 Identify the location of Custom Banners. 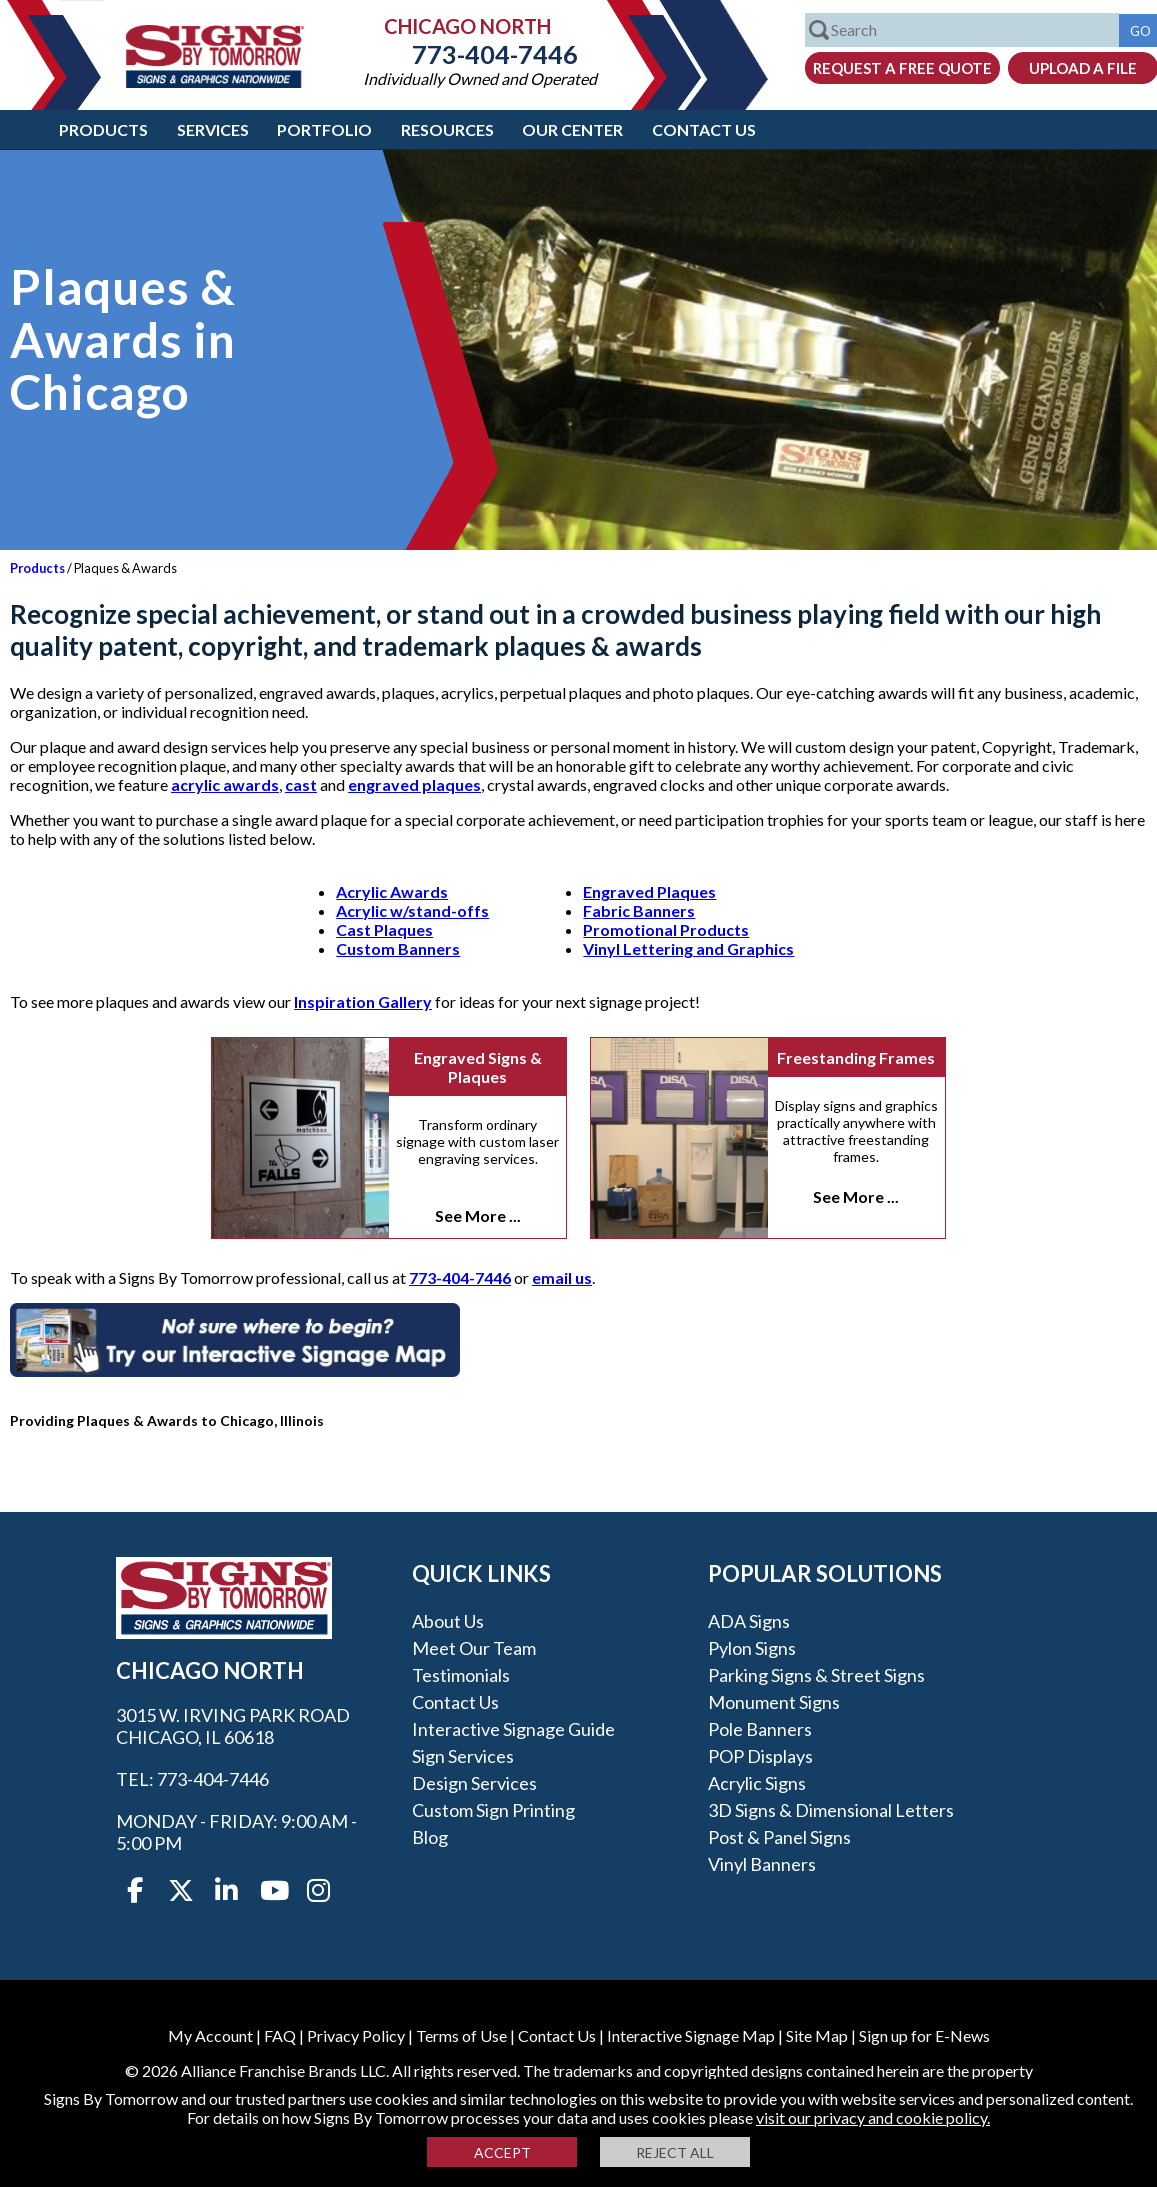
(398, 948).